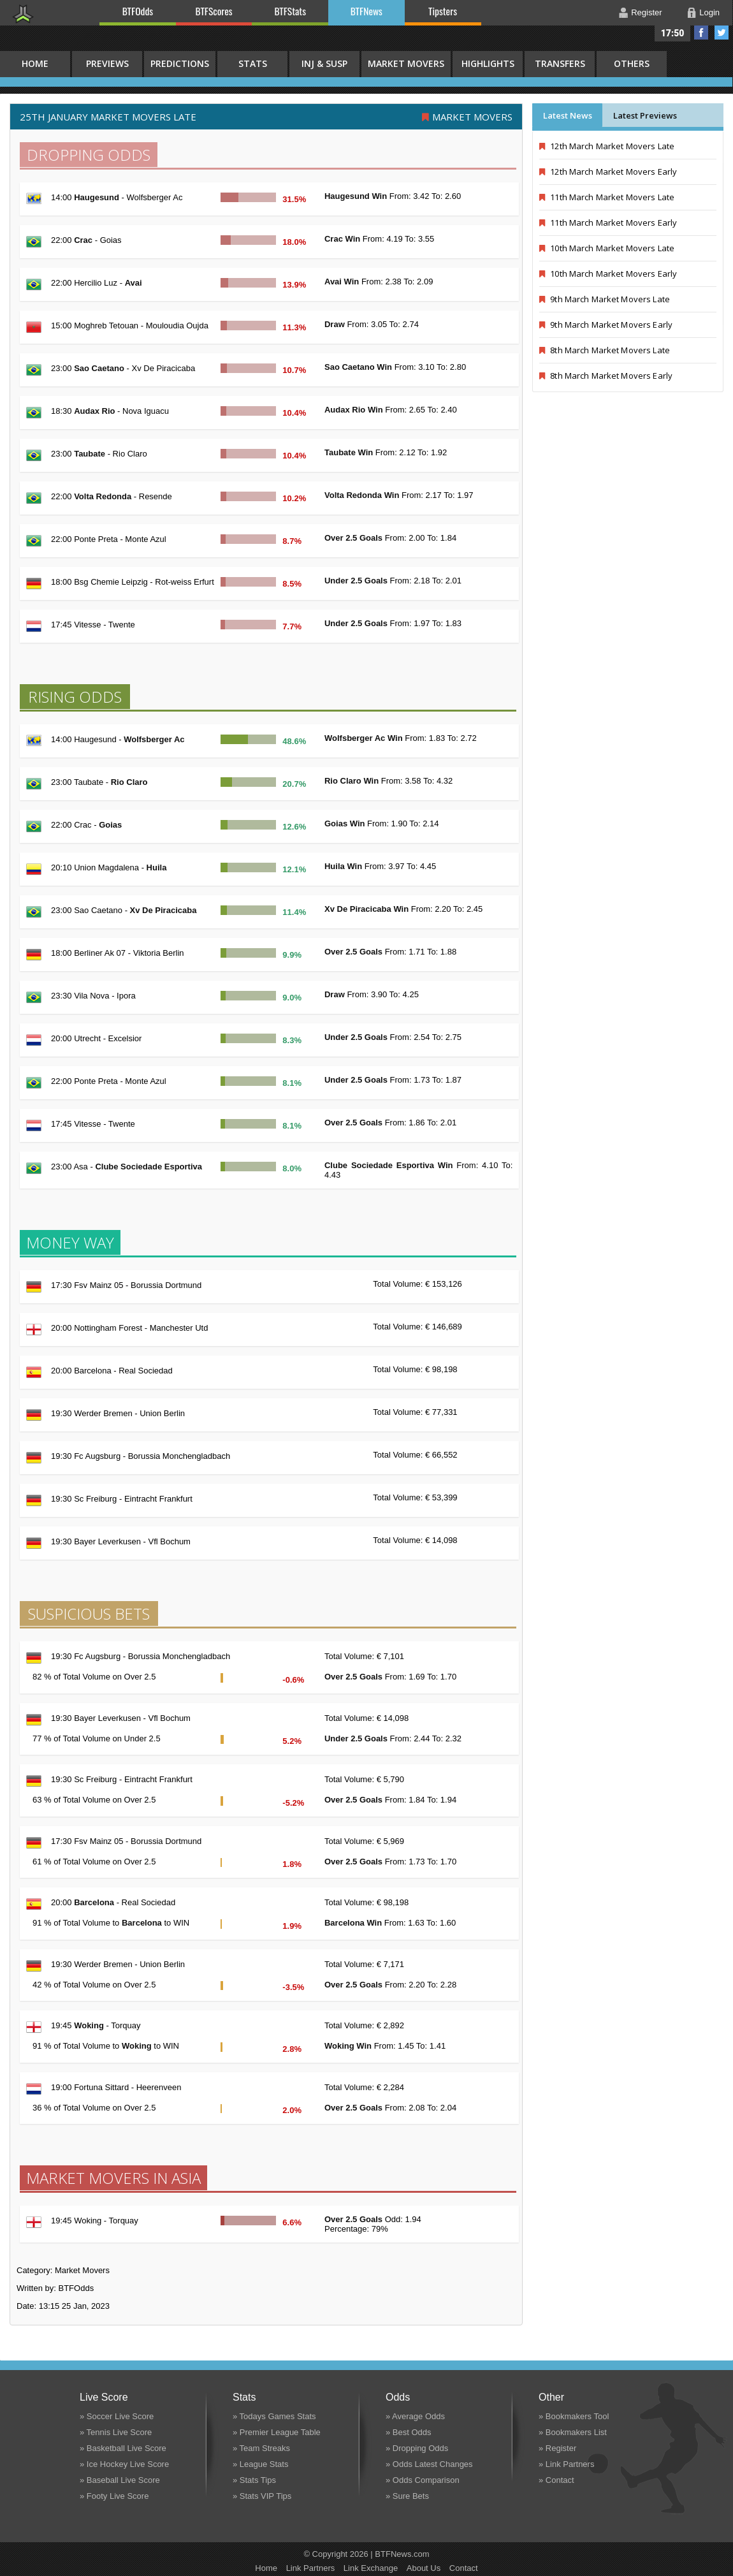  What do you see at coordinates (254, 2480) in the screenshot?
I see `» Stats Tips` at bounding box center [254, 2480].